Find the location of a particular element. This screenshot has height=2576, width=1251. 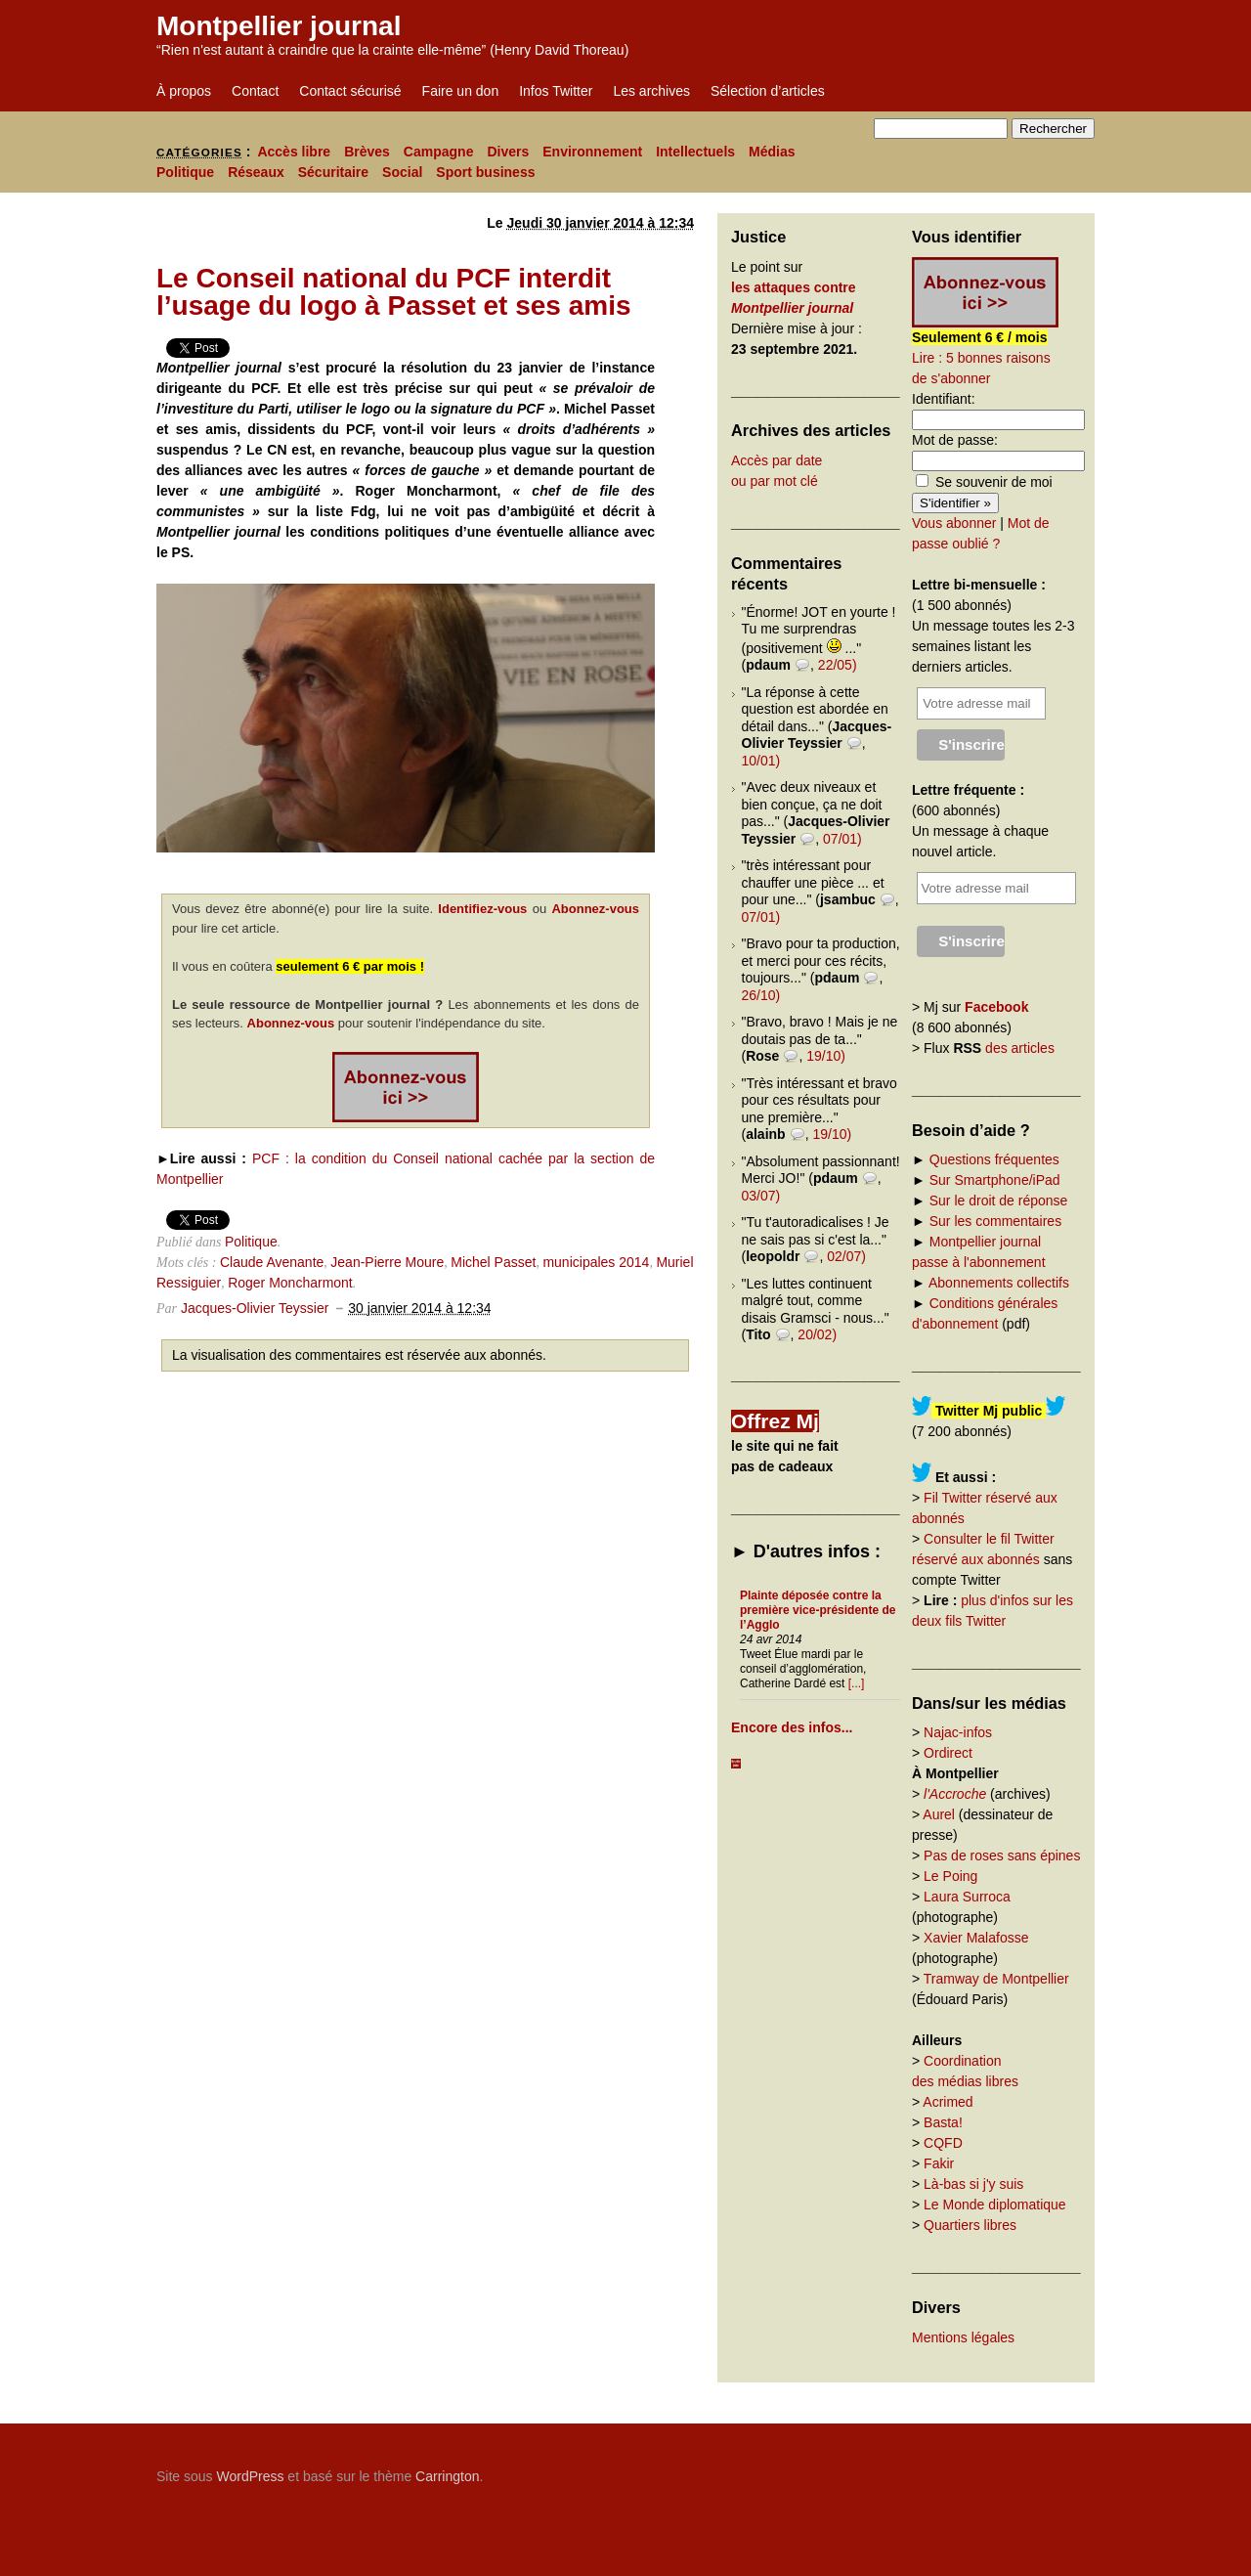

Le Conseil national du PCF interdit l’usage du logo à Passet et ses amis is located at coordinates (393, 292).